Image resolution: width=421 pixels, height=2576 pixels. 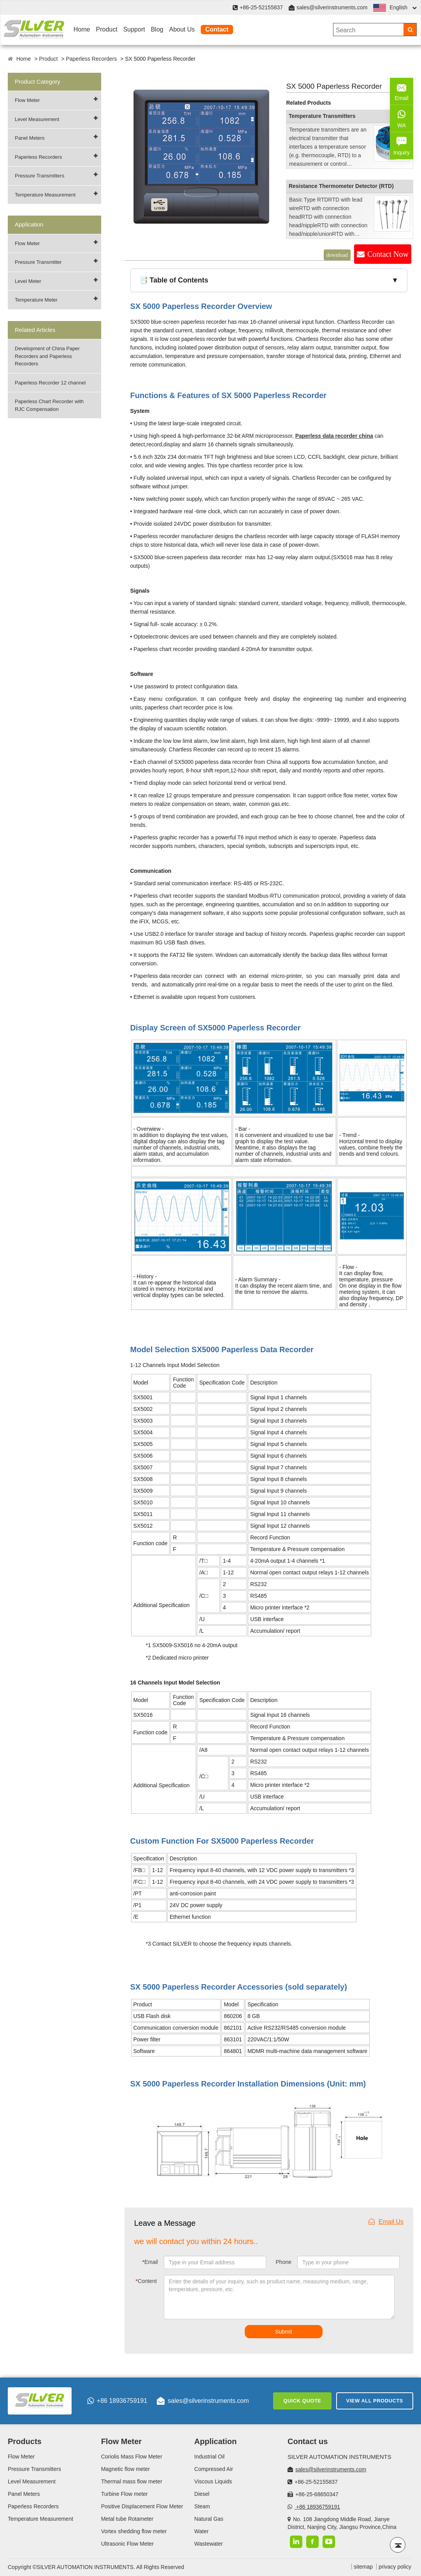 I want to click on Wastewater, so click(x=208, y=2544).